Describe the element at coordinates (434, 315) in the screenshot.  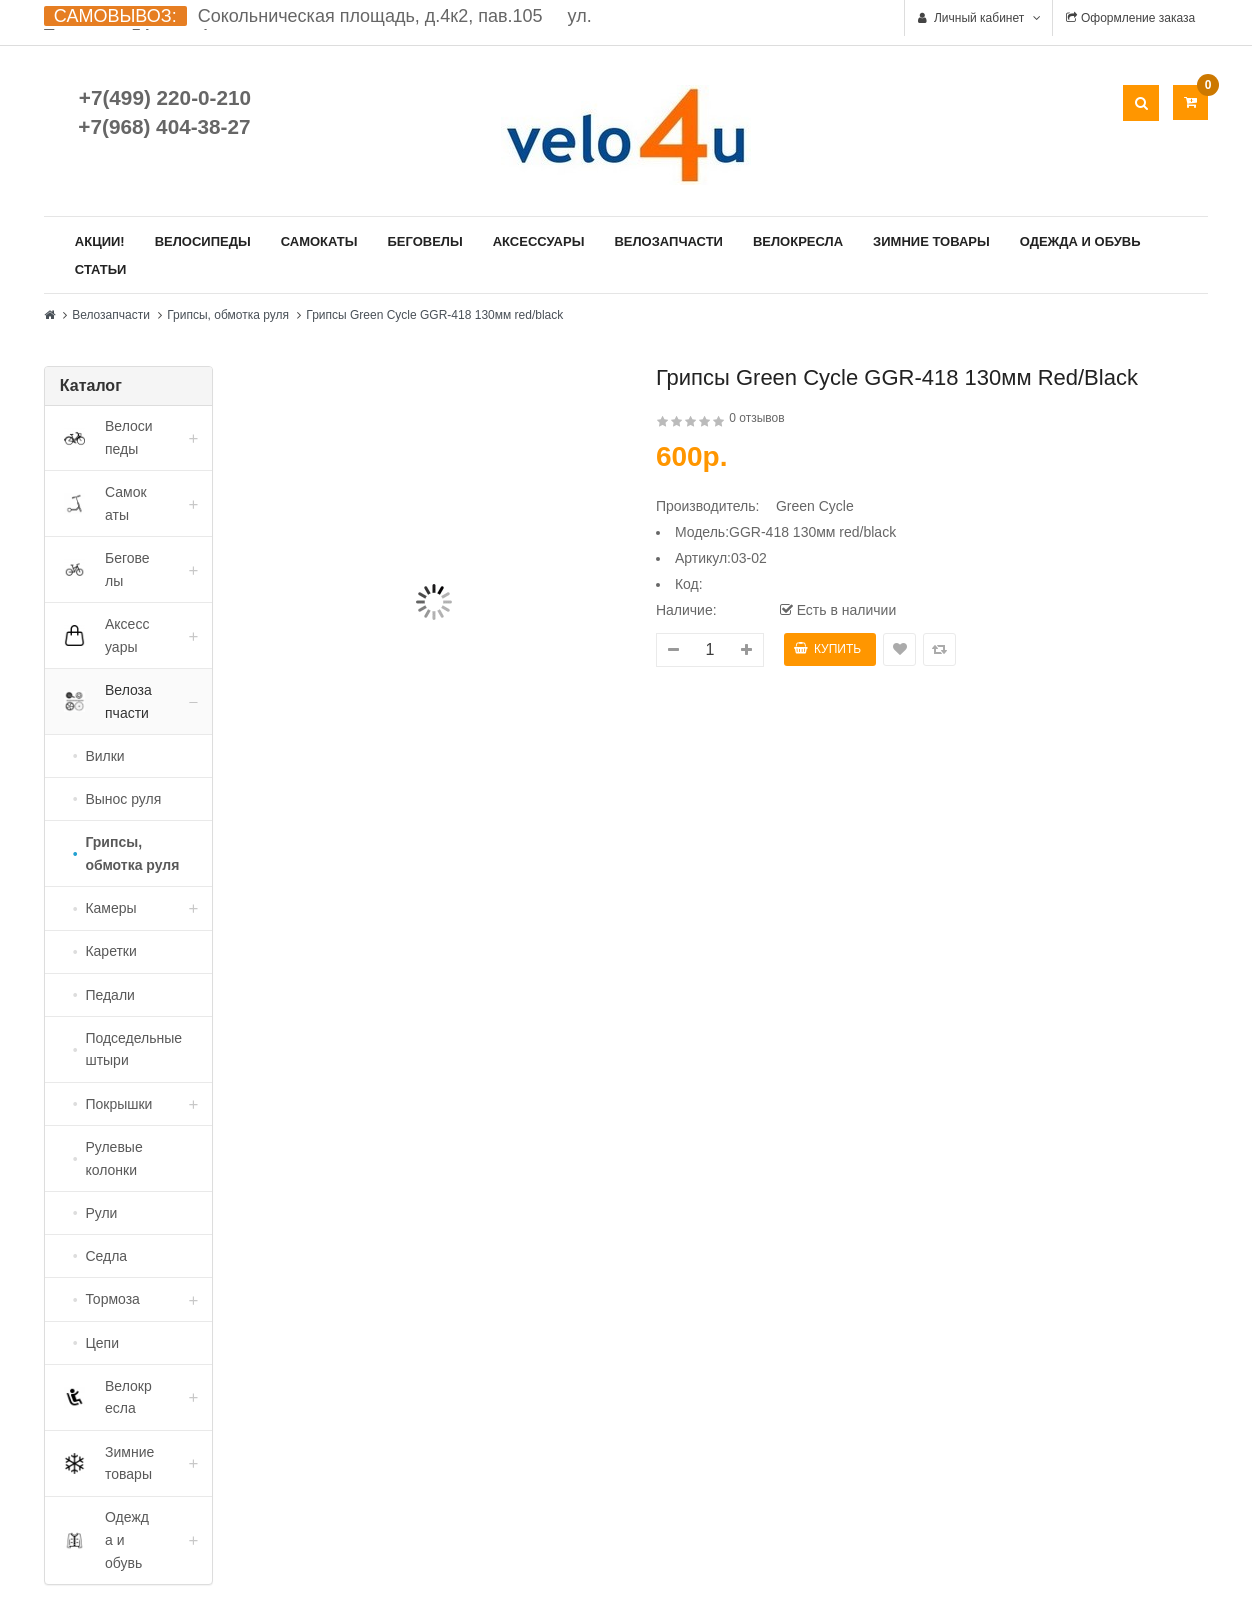
I see `Грипсы Green Cycle GGR-418 130мм red/black` at that location.